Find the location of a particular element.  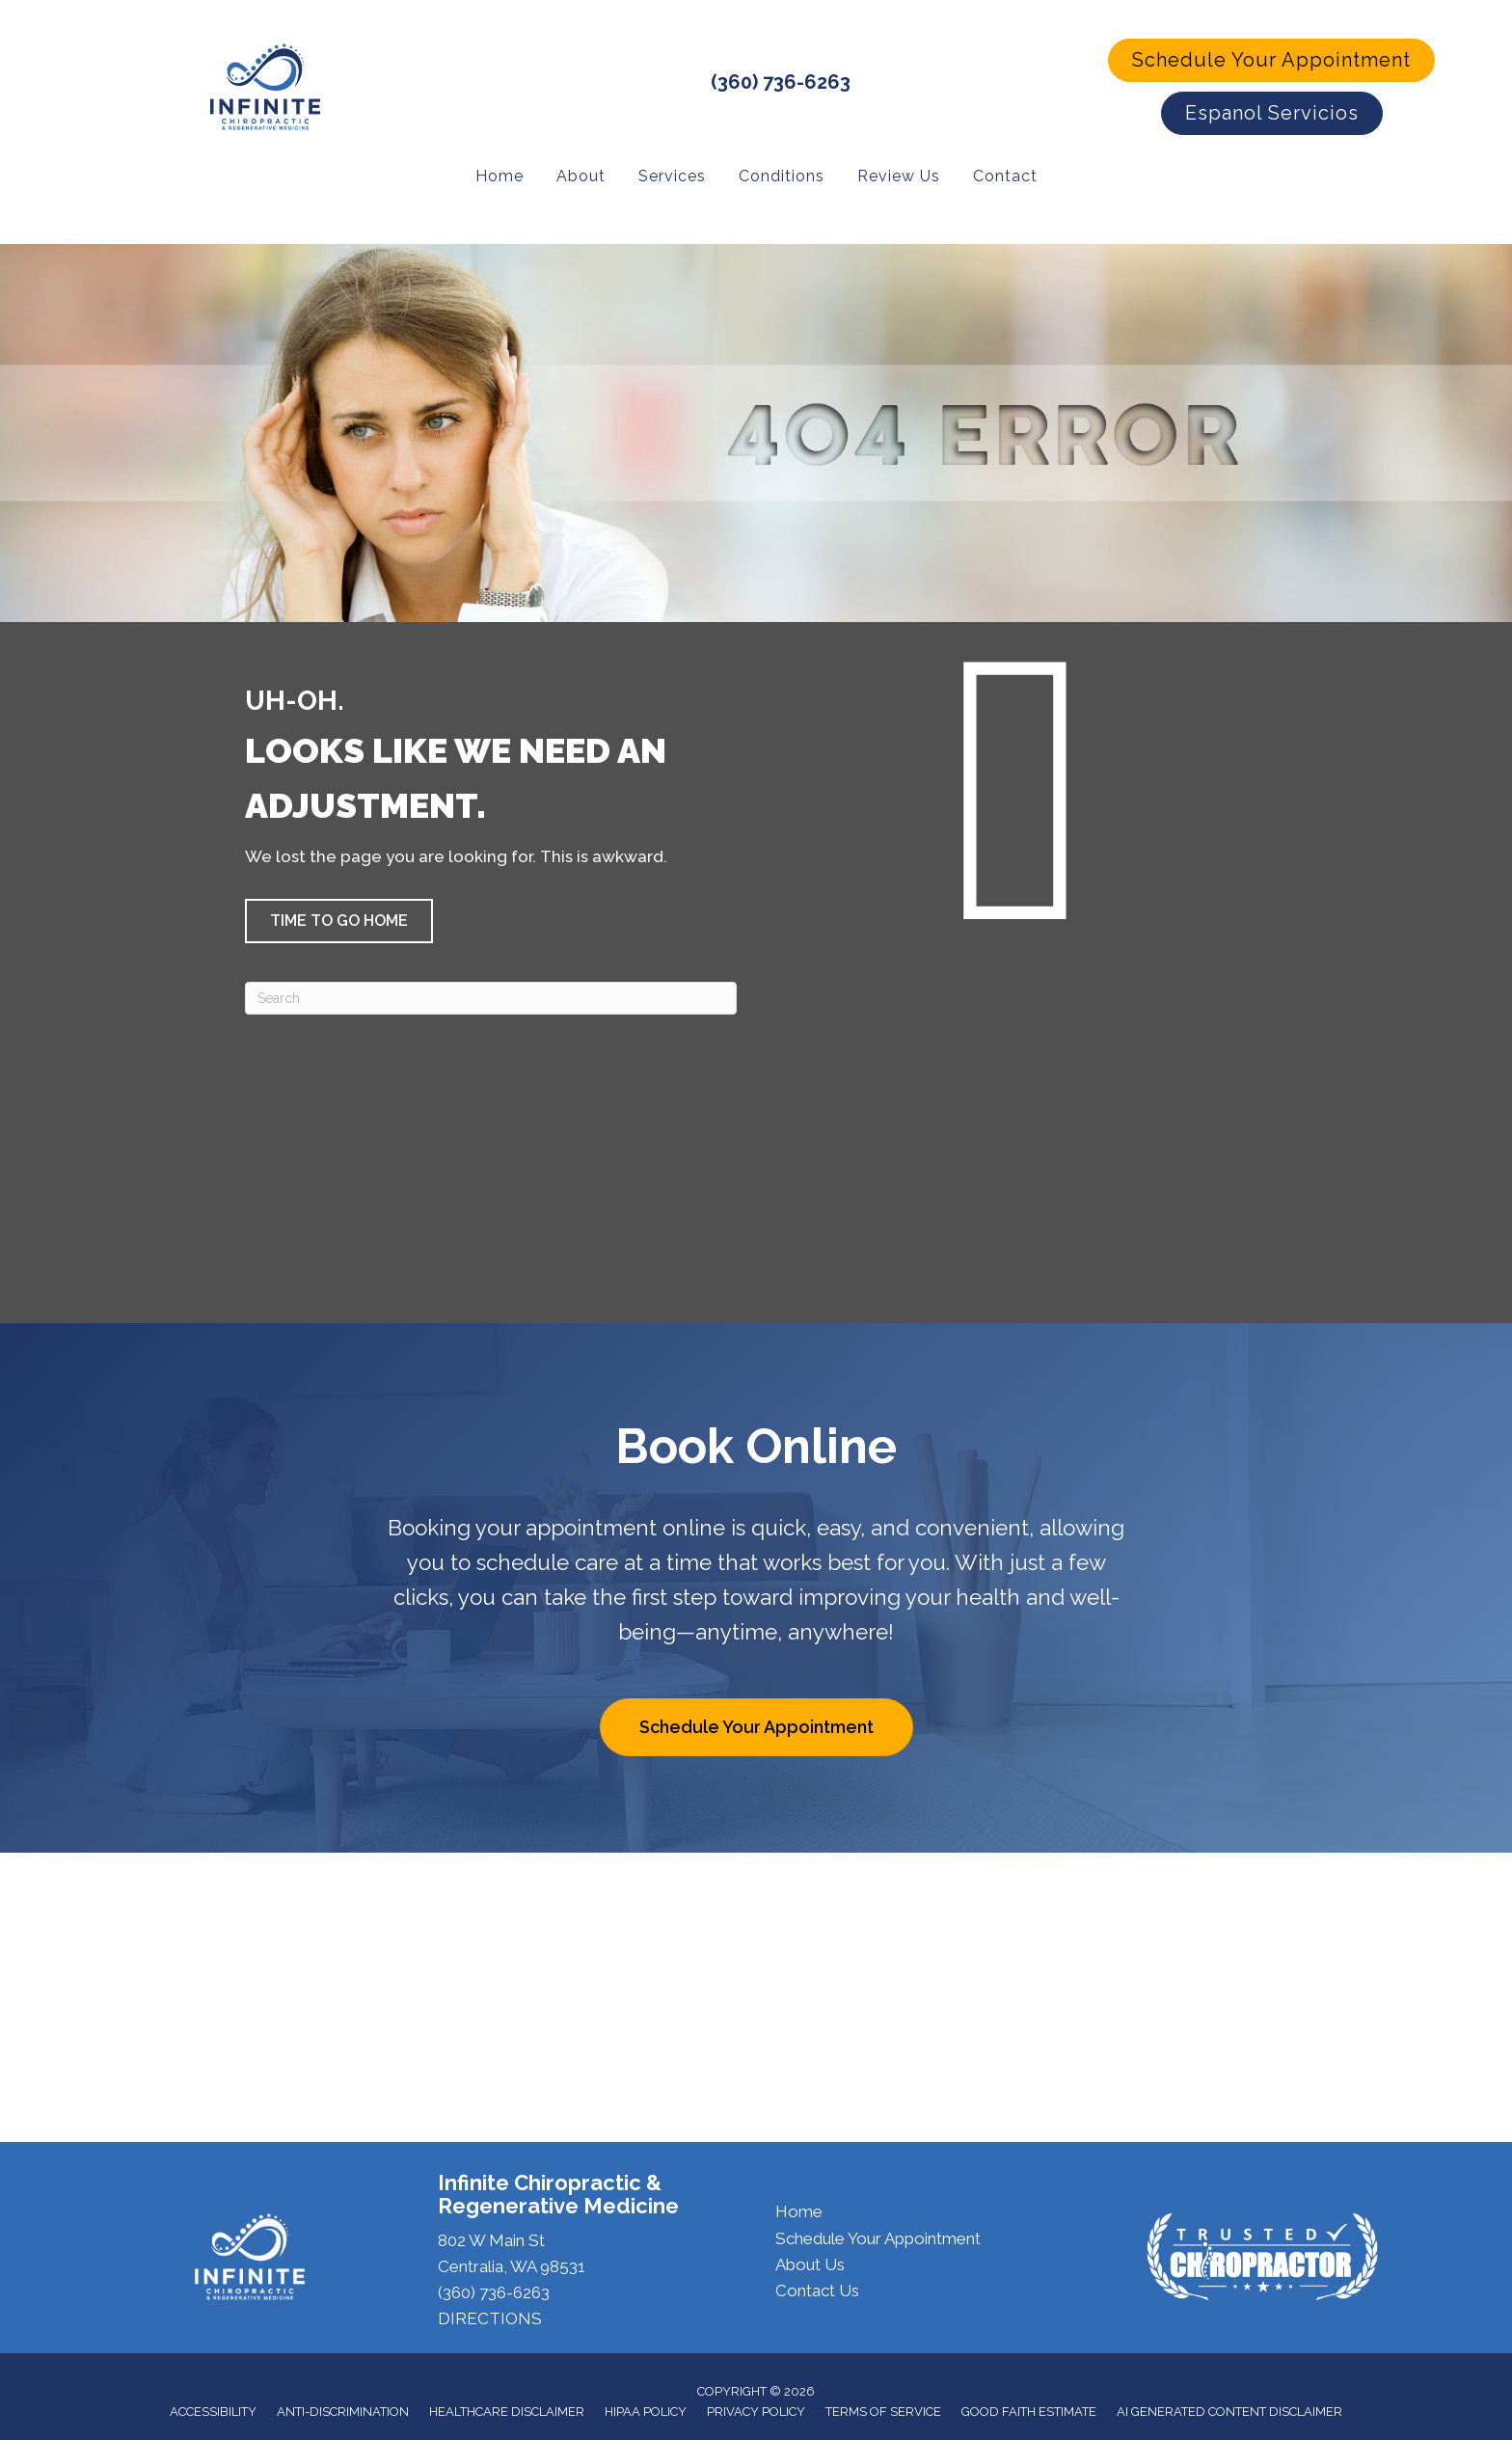

Contact Us is located at coordinates (817, 2288).